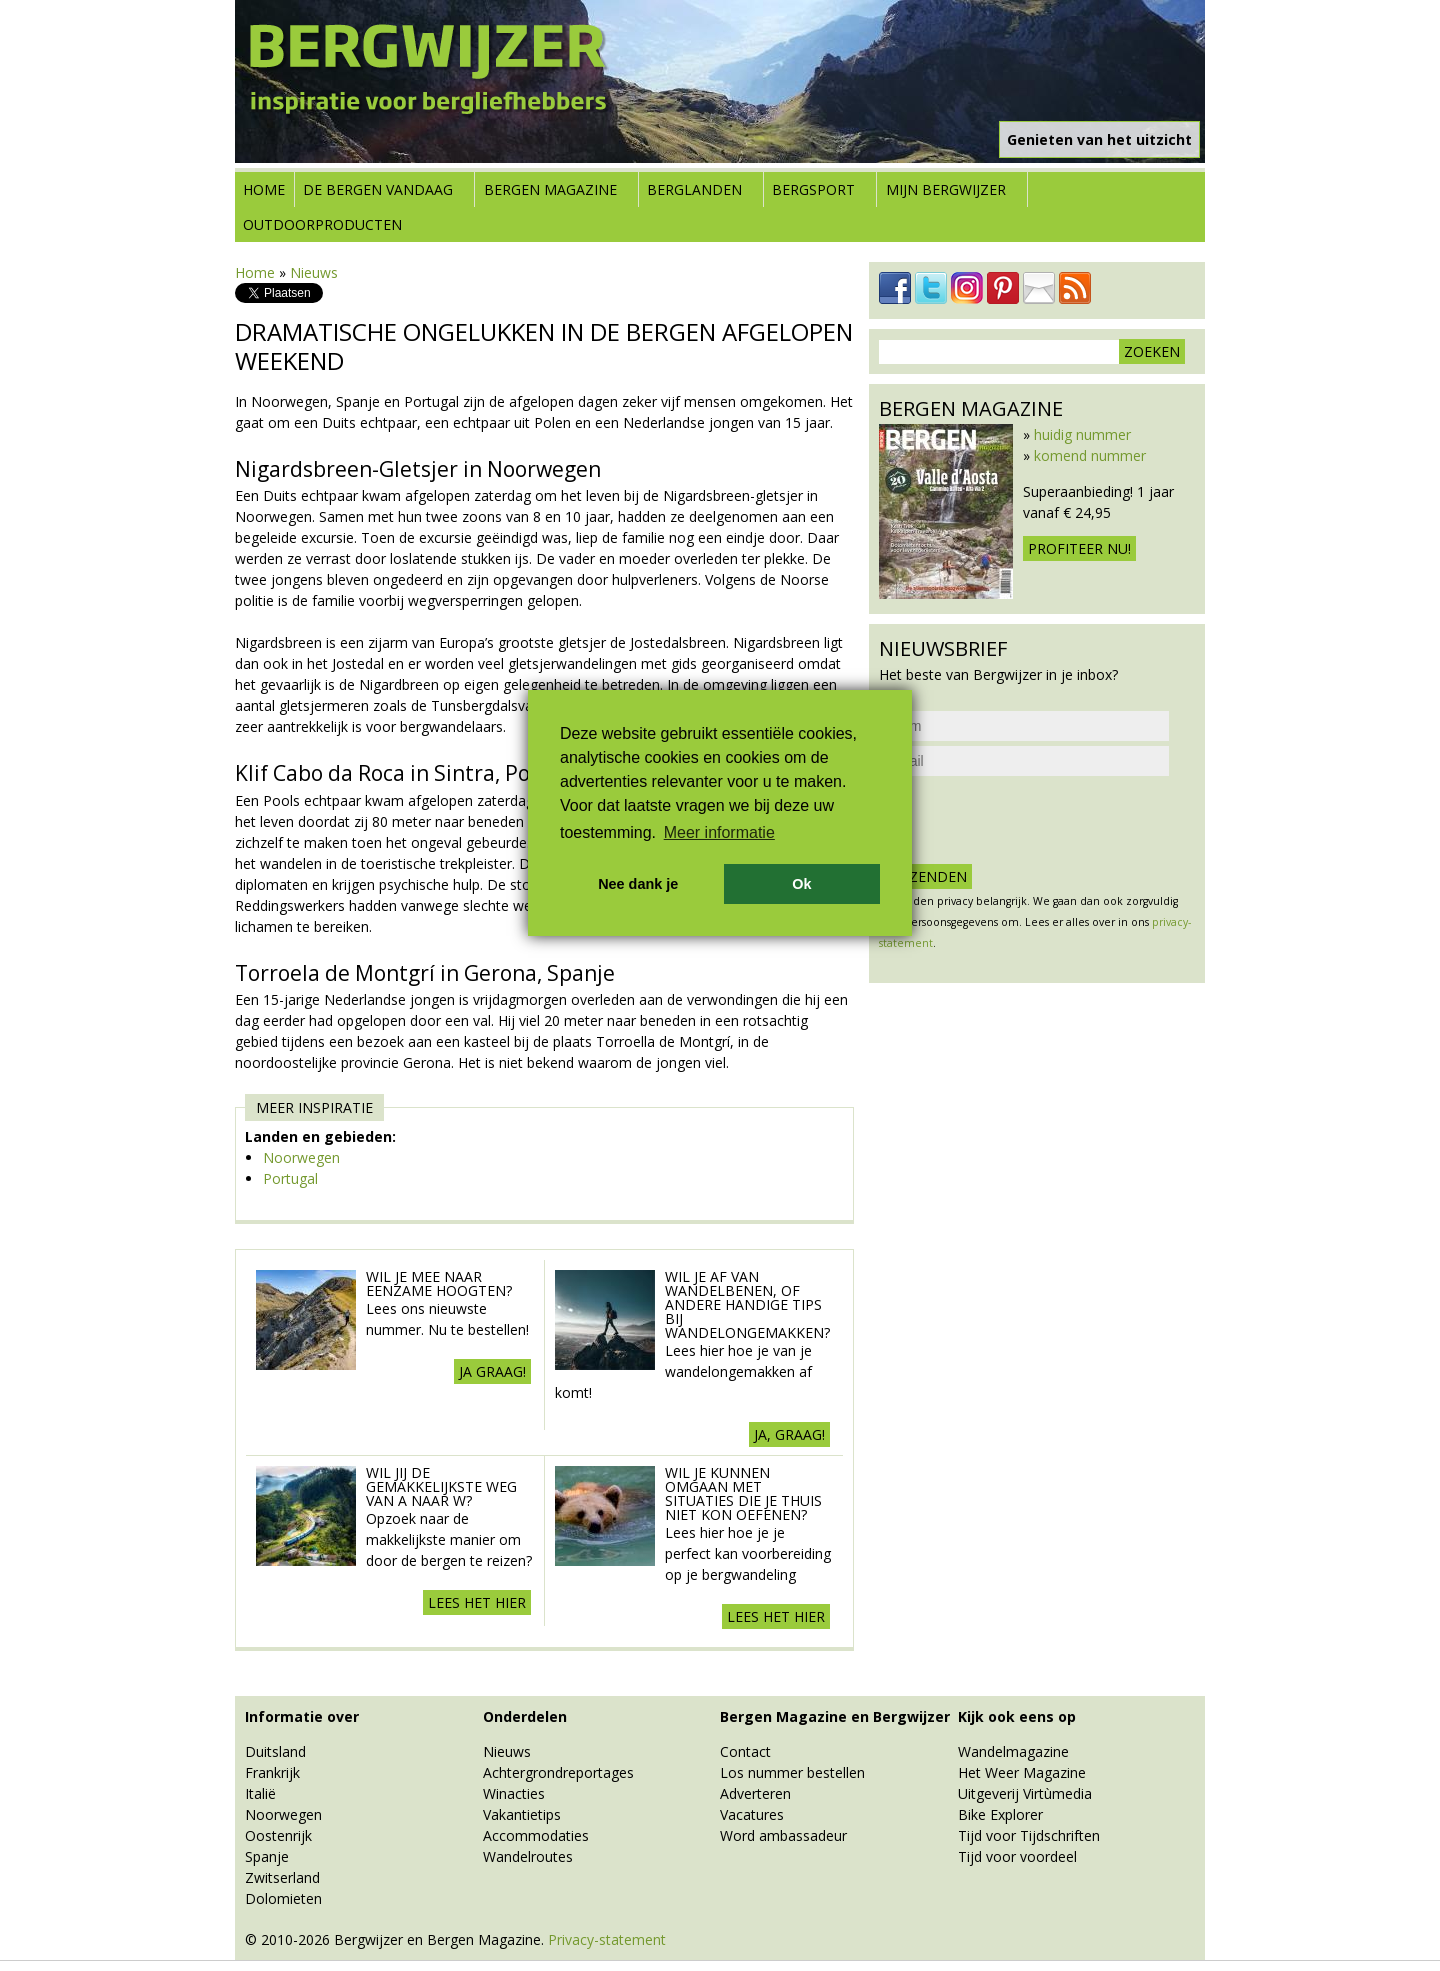  Describe the element at coordinates (378, 189) in the screenshot. I see `De bergen vandaag` at that location.